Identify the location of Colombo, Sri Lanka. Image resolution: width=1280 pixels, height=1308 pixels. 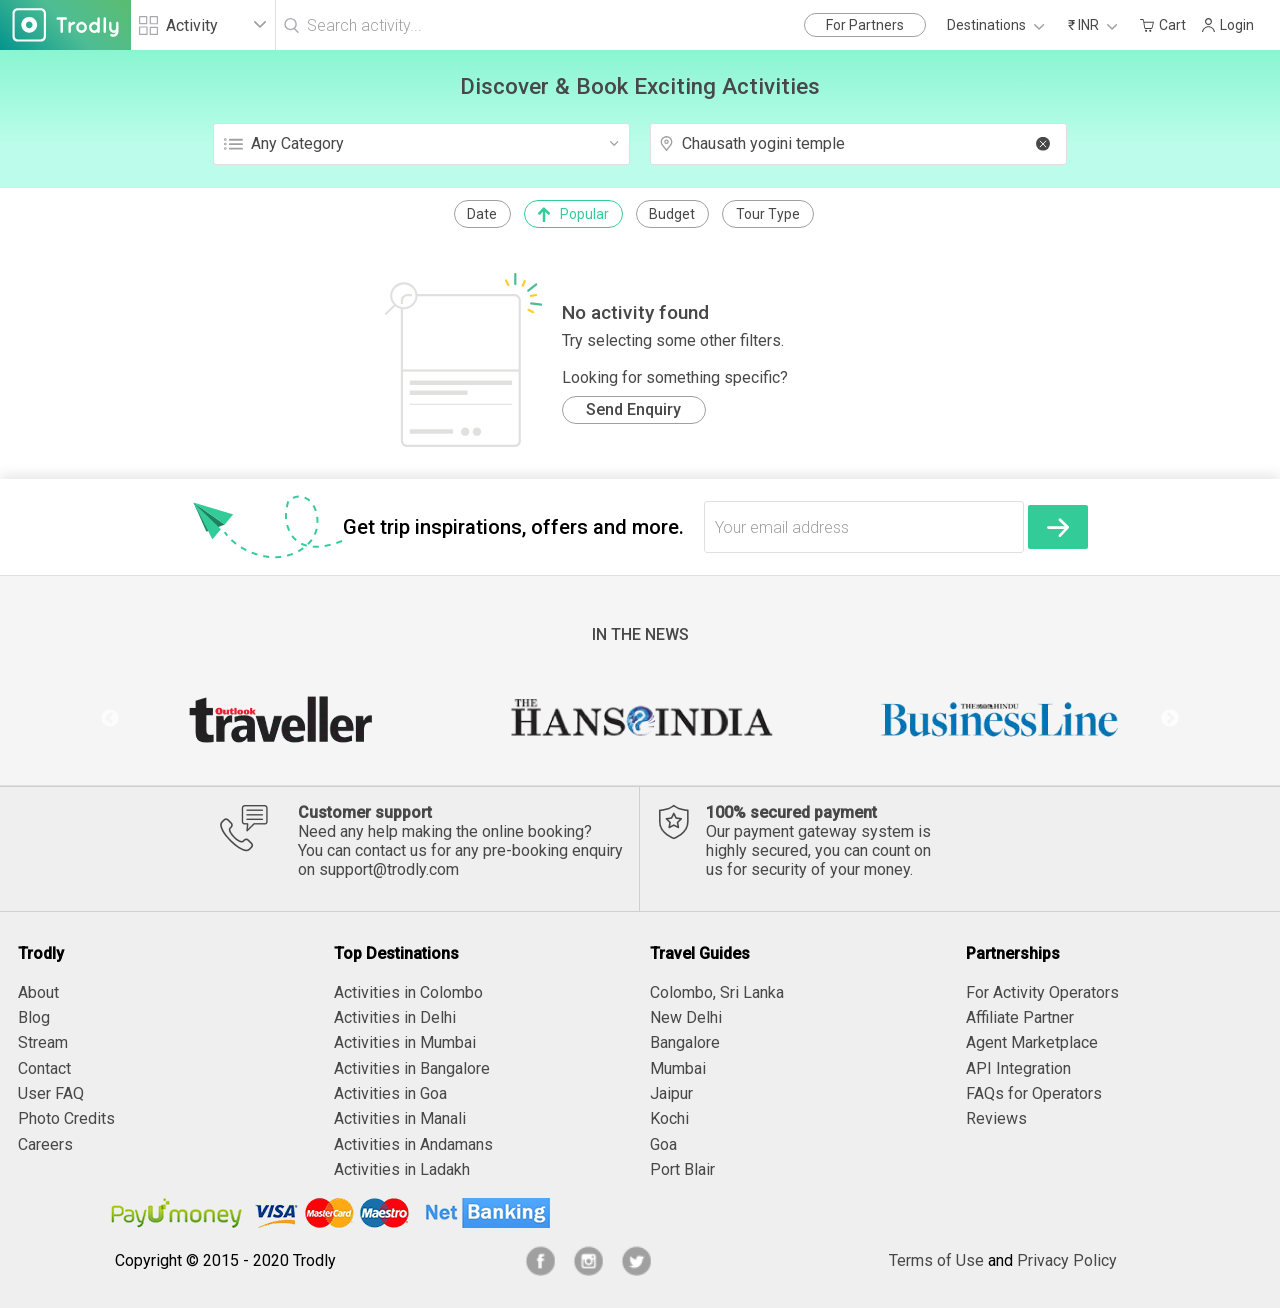
(717, 992).